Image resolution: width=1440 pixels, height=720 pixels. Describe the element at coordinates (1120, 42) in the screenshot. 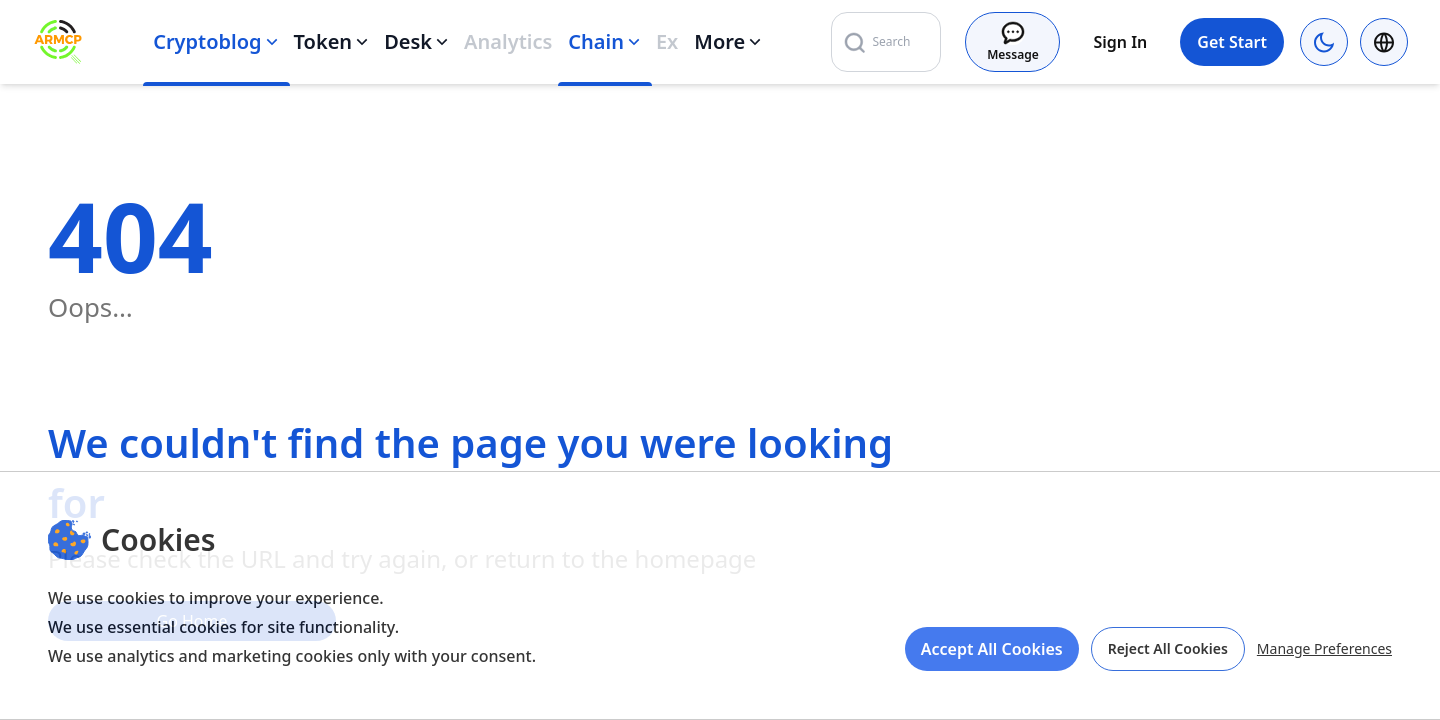

I see `Sign In` at that location.